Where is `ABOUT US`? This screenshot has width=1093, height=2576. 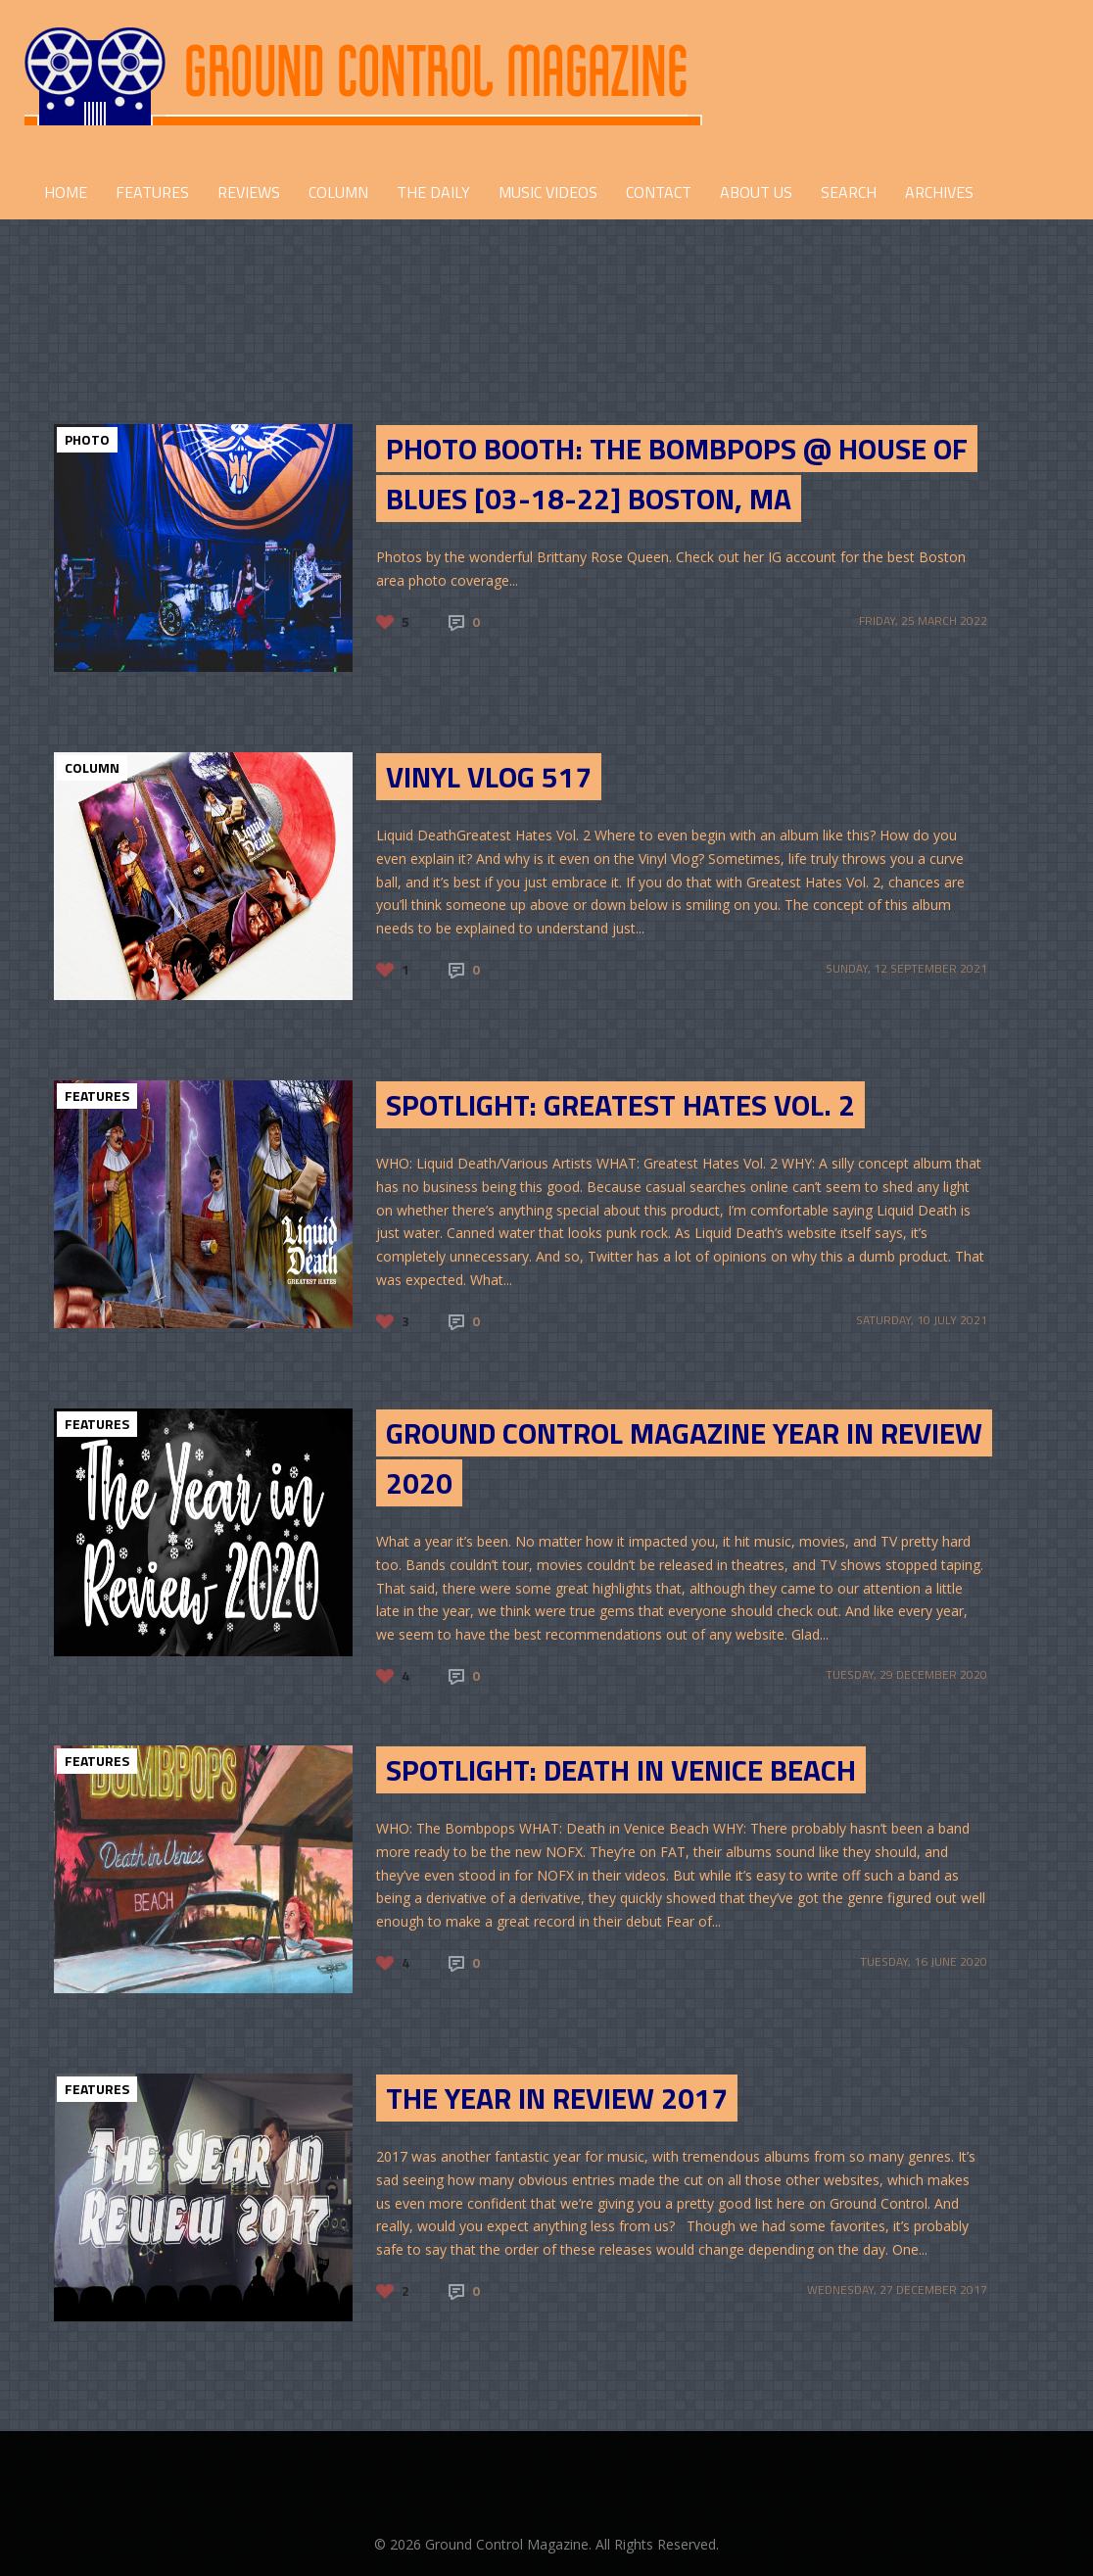 ABOUT US is located at coordinates (756, 192).